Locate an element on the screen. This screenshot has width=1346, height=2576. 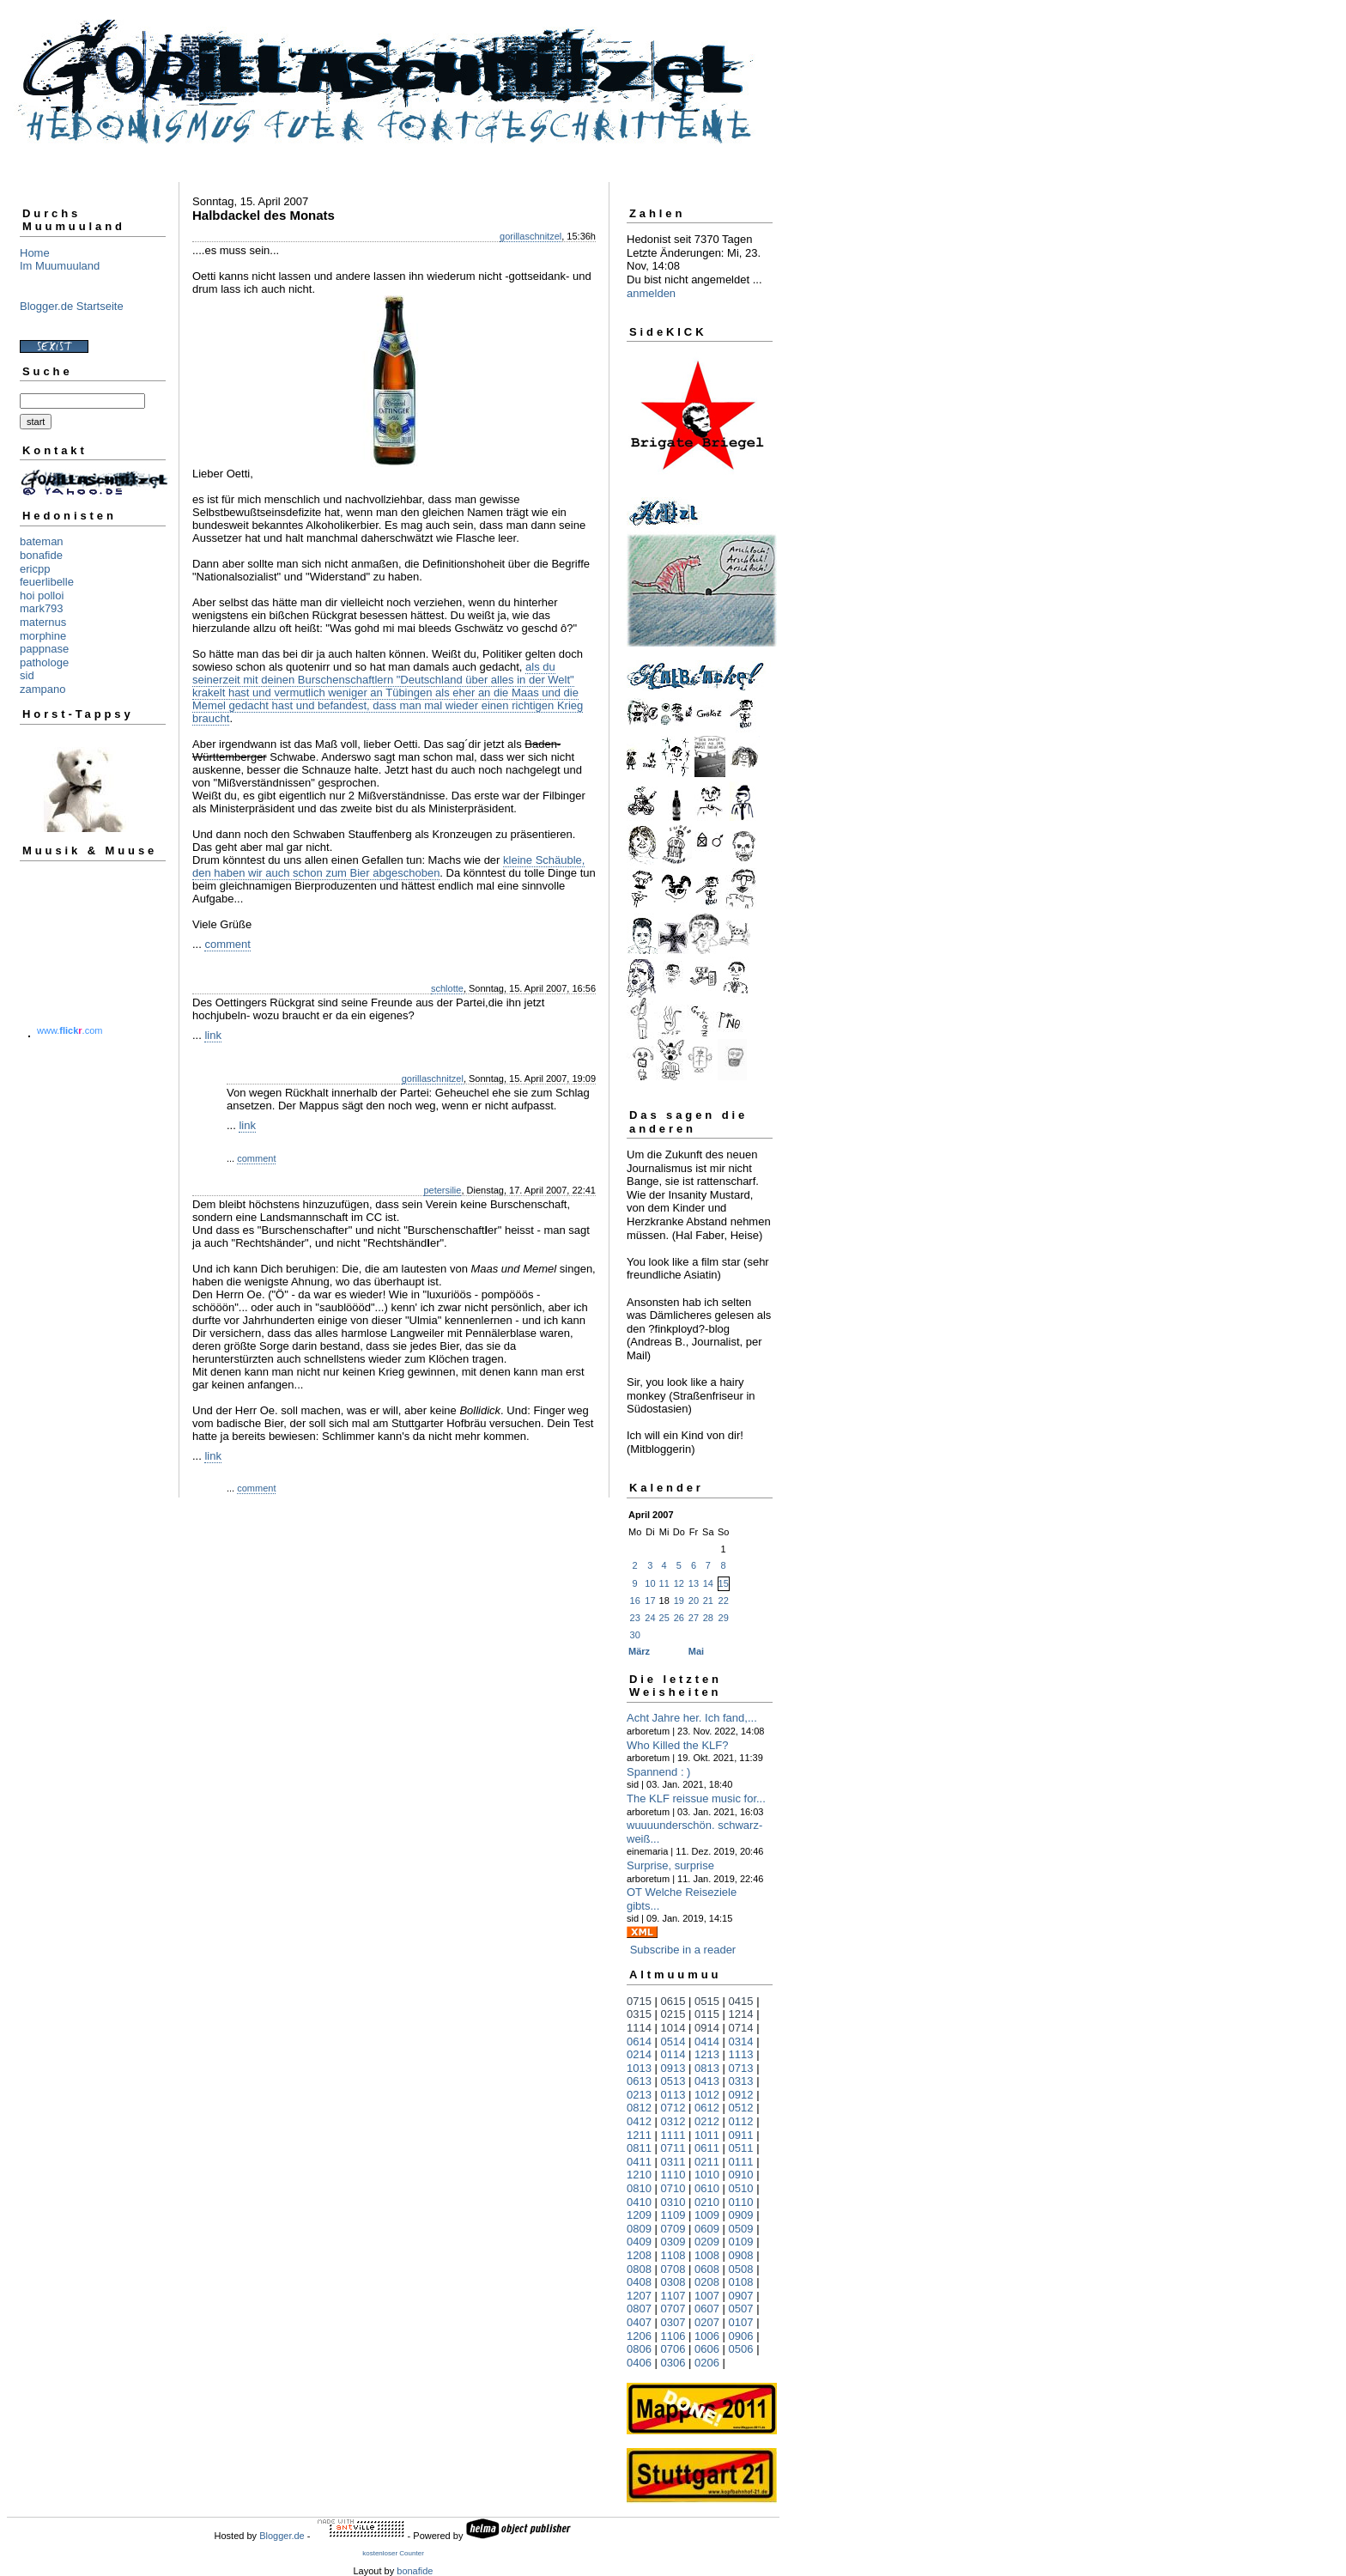
www..com is located at coordinates (69, 1030).